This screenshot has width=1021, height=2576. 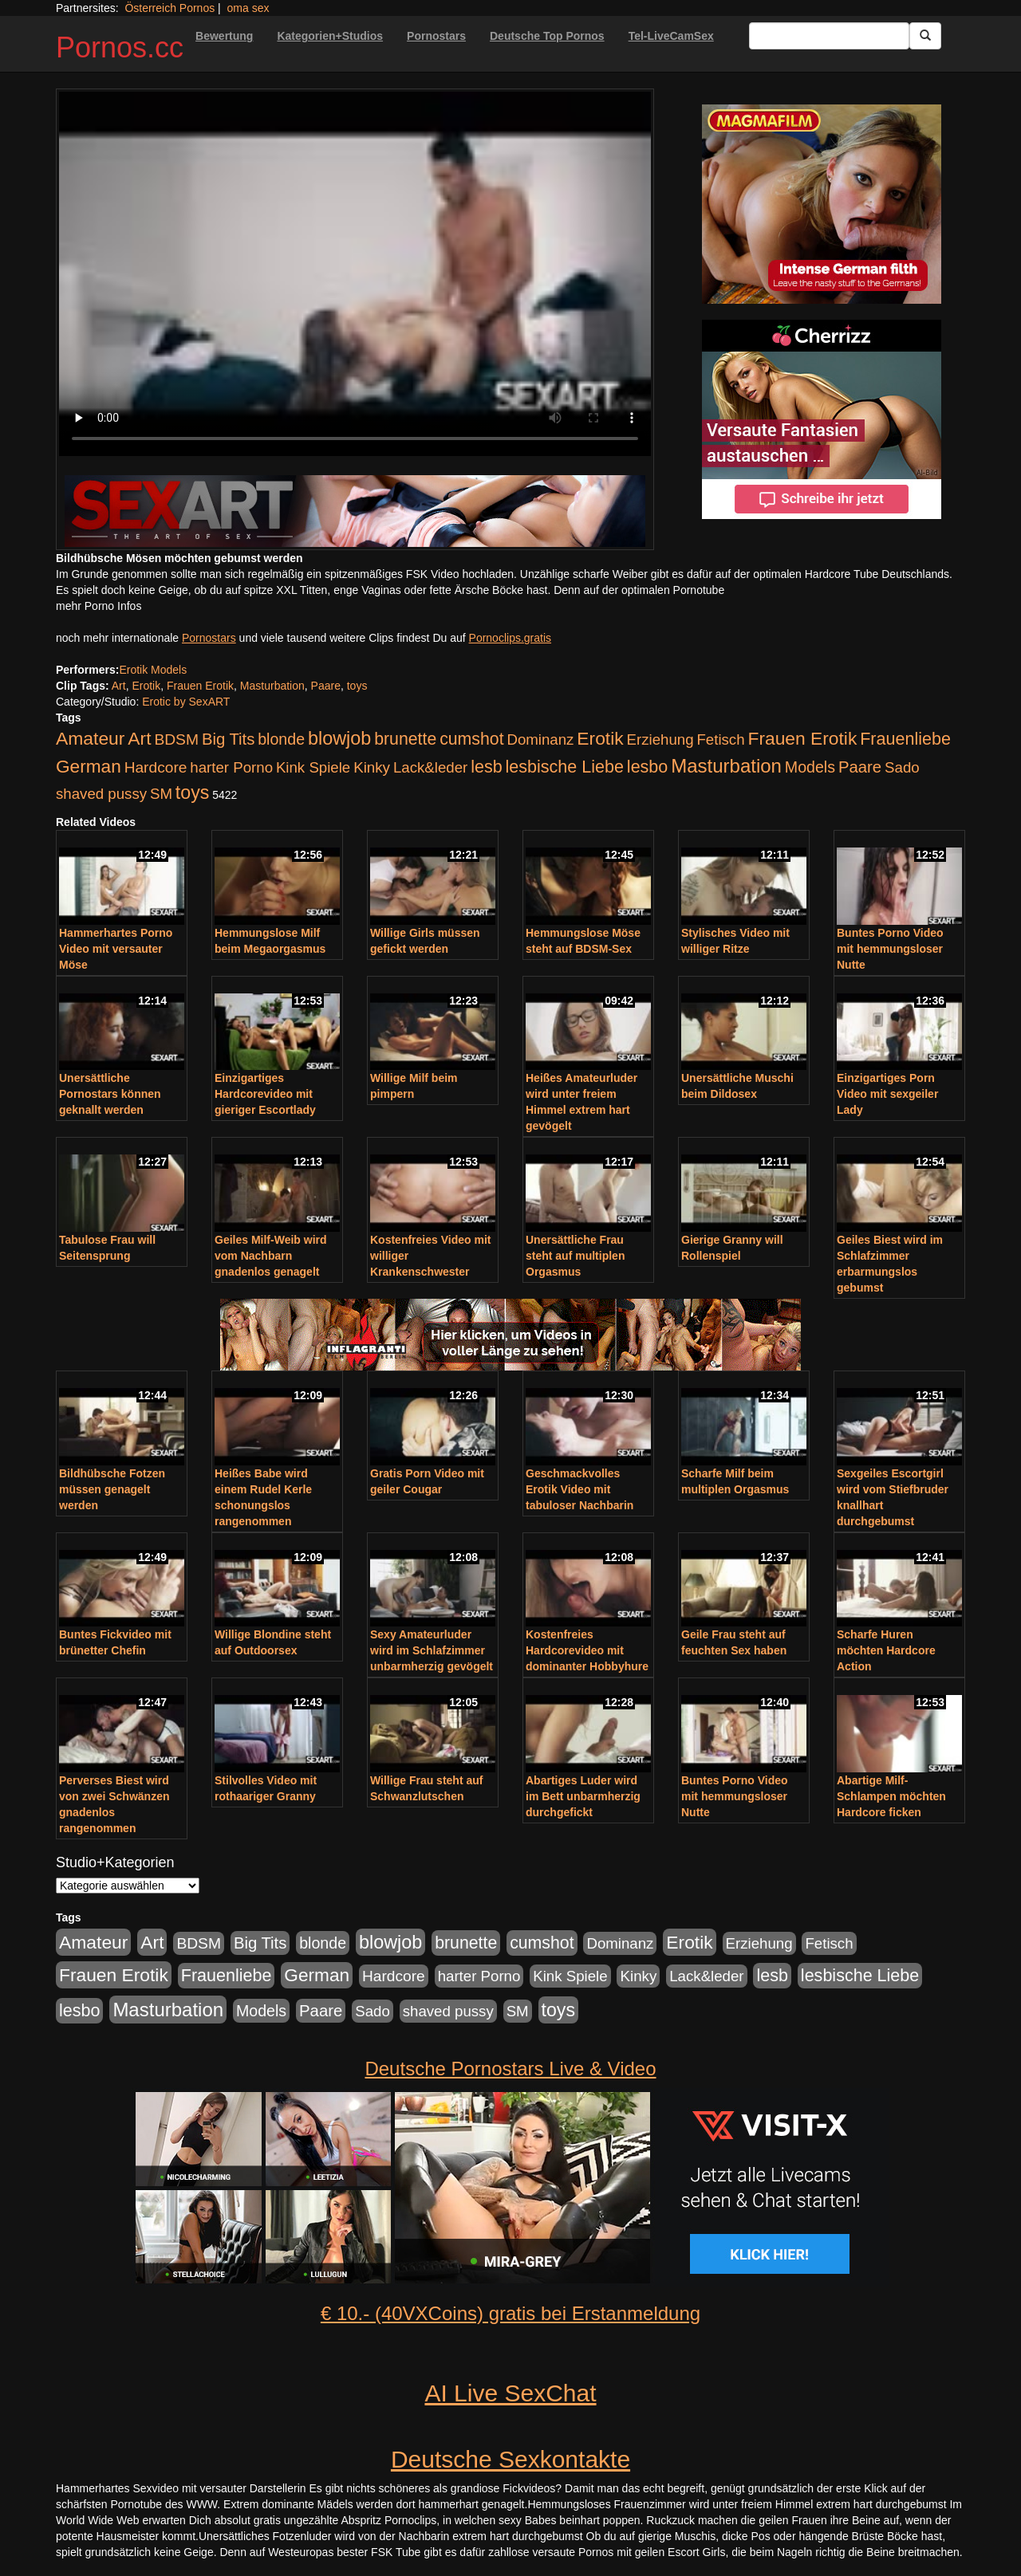 I want to click on Bildhübsche Fotzen müssen genagelt werden, so click(x=112, y=1489).